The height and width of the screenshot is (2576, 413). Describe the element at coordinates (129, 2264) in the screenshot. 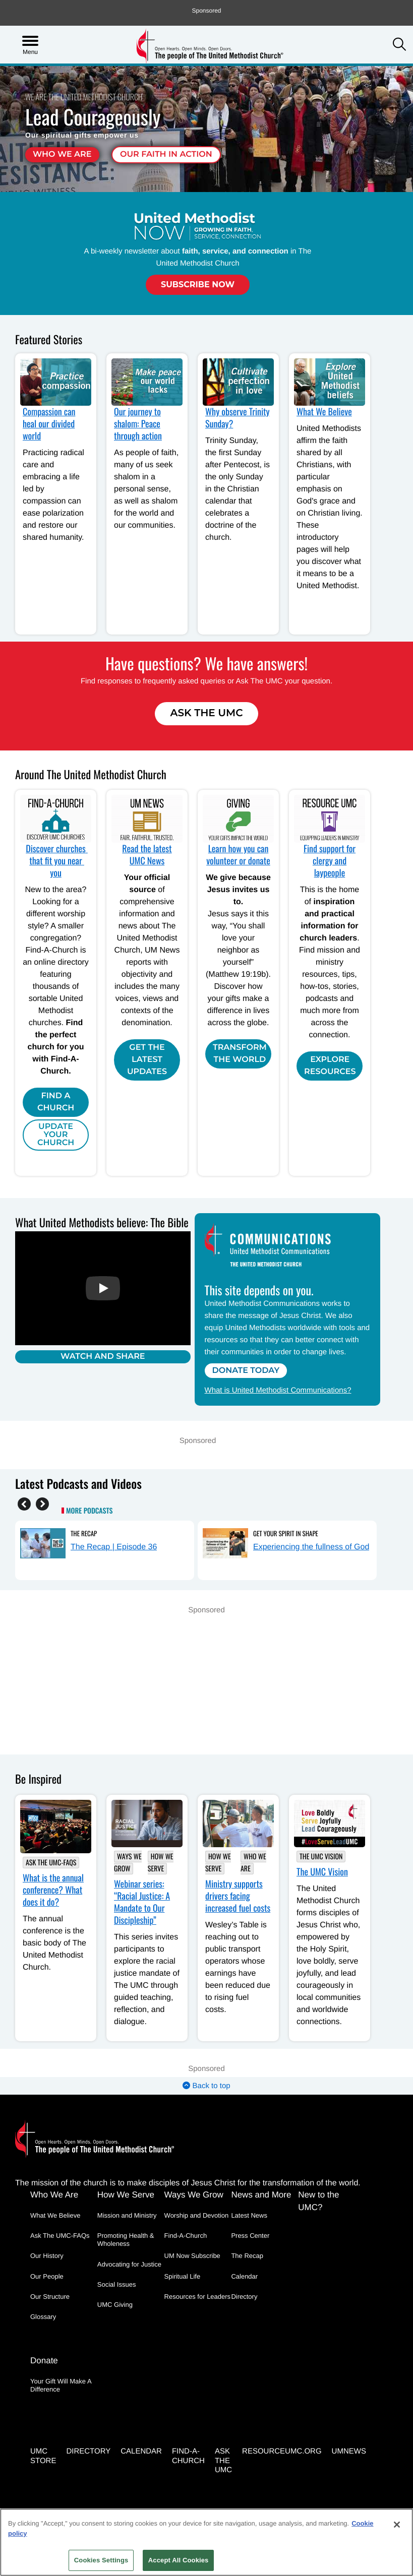

I see `Advocating for Justice` at that location.